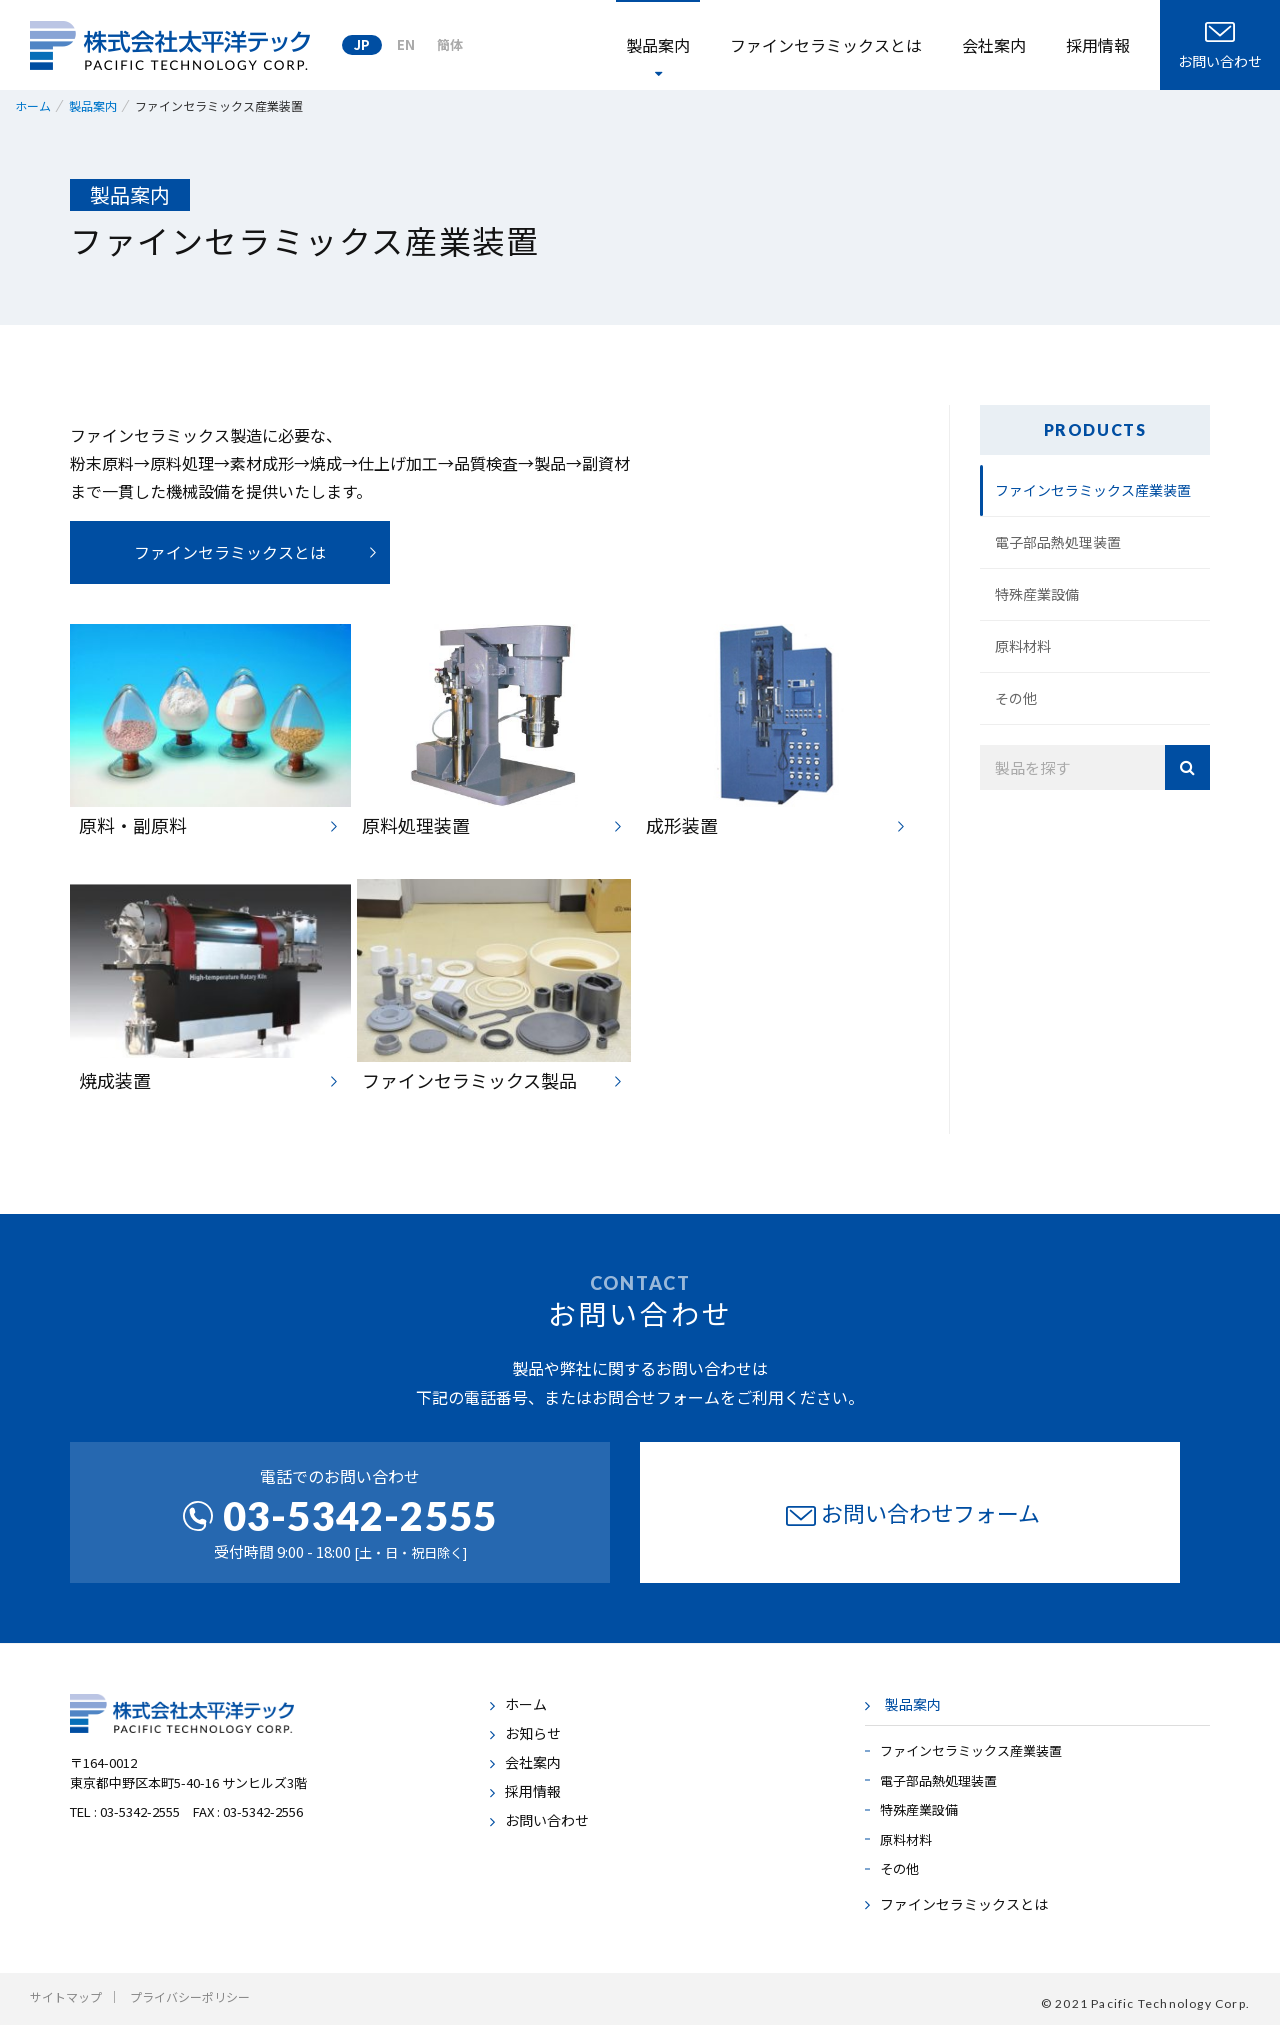 This screenshot has width=1280, height=2025. What do you see at coordinates (1058, 542) in the screenshot?
I see `電子部品熱処理装置` at bounding box center [1058, 542].